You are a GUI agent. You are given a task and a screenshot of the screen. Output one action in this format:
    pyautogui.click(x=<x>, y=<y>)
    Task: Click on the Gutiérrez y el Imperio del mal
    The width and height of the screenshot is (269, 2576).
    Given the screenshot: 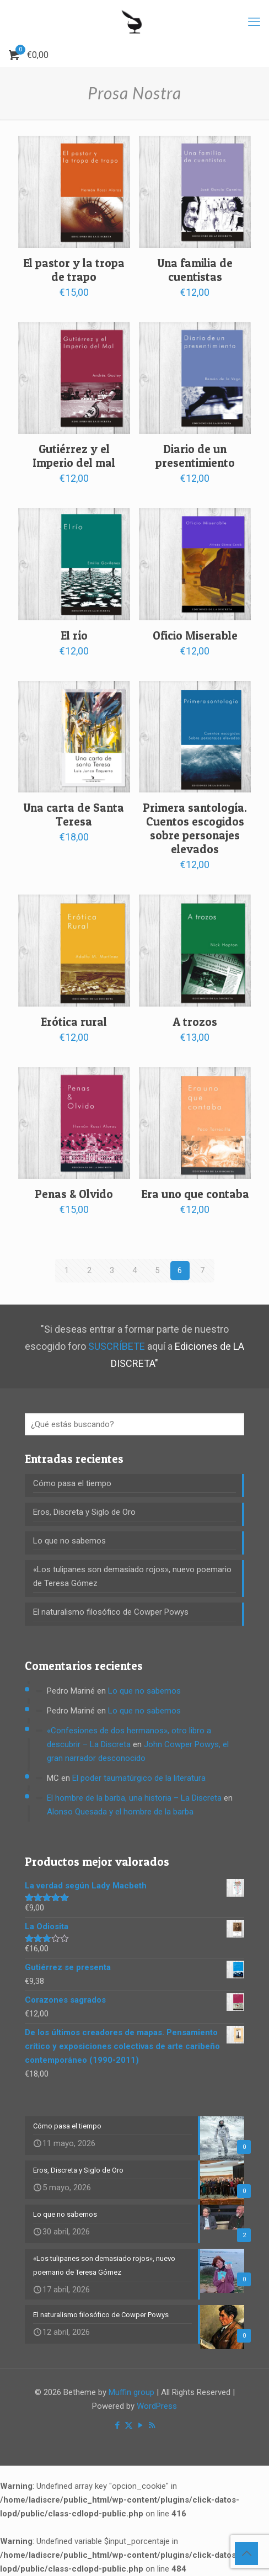 What is the action you would take?
    pyautogui.click(x=74, y=456)
    